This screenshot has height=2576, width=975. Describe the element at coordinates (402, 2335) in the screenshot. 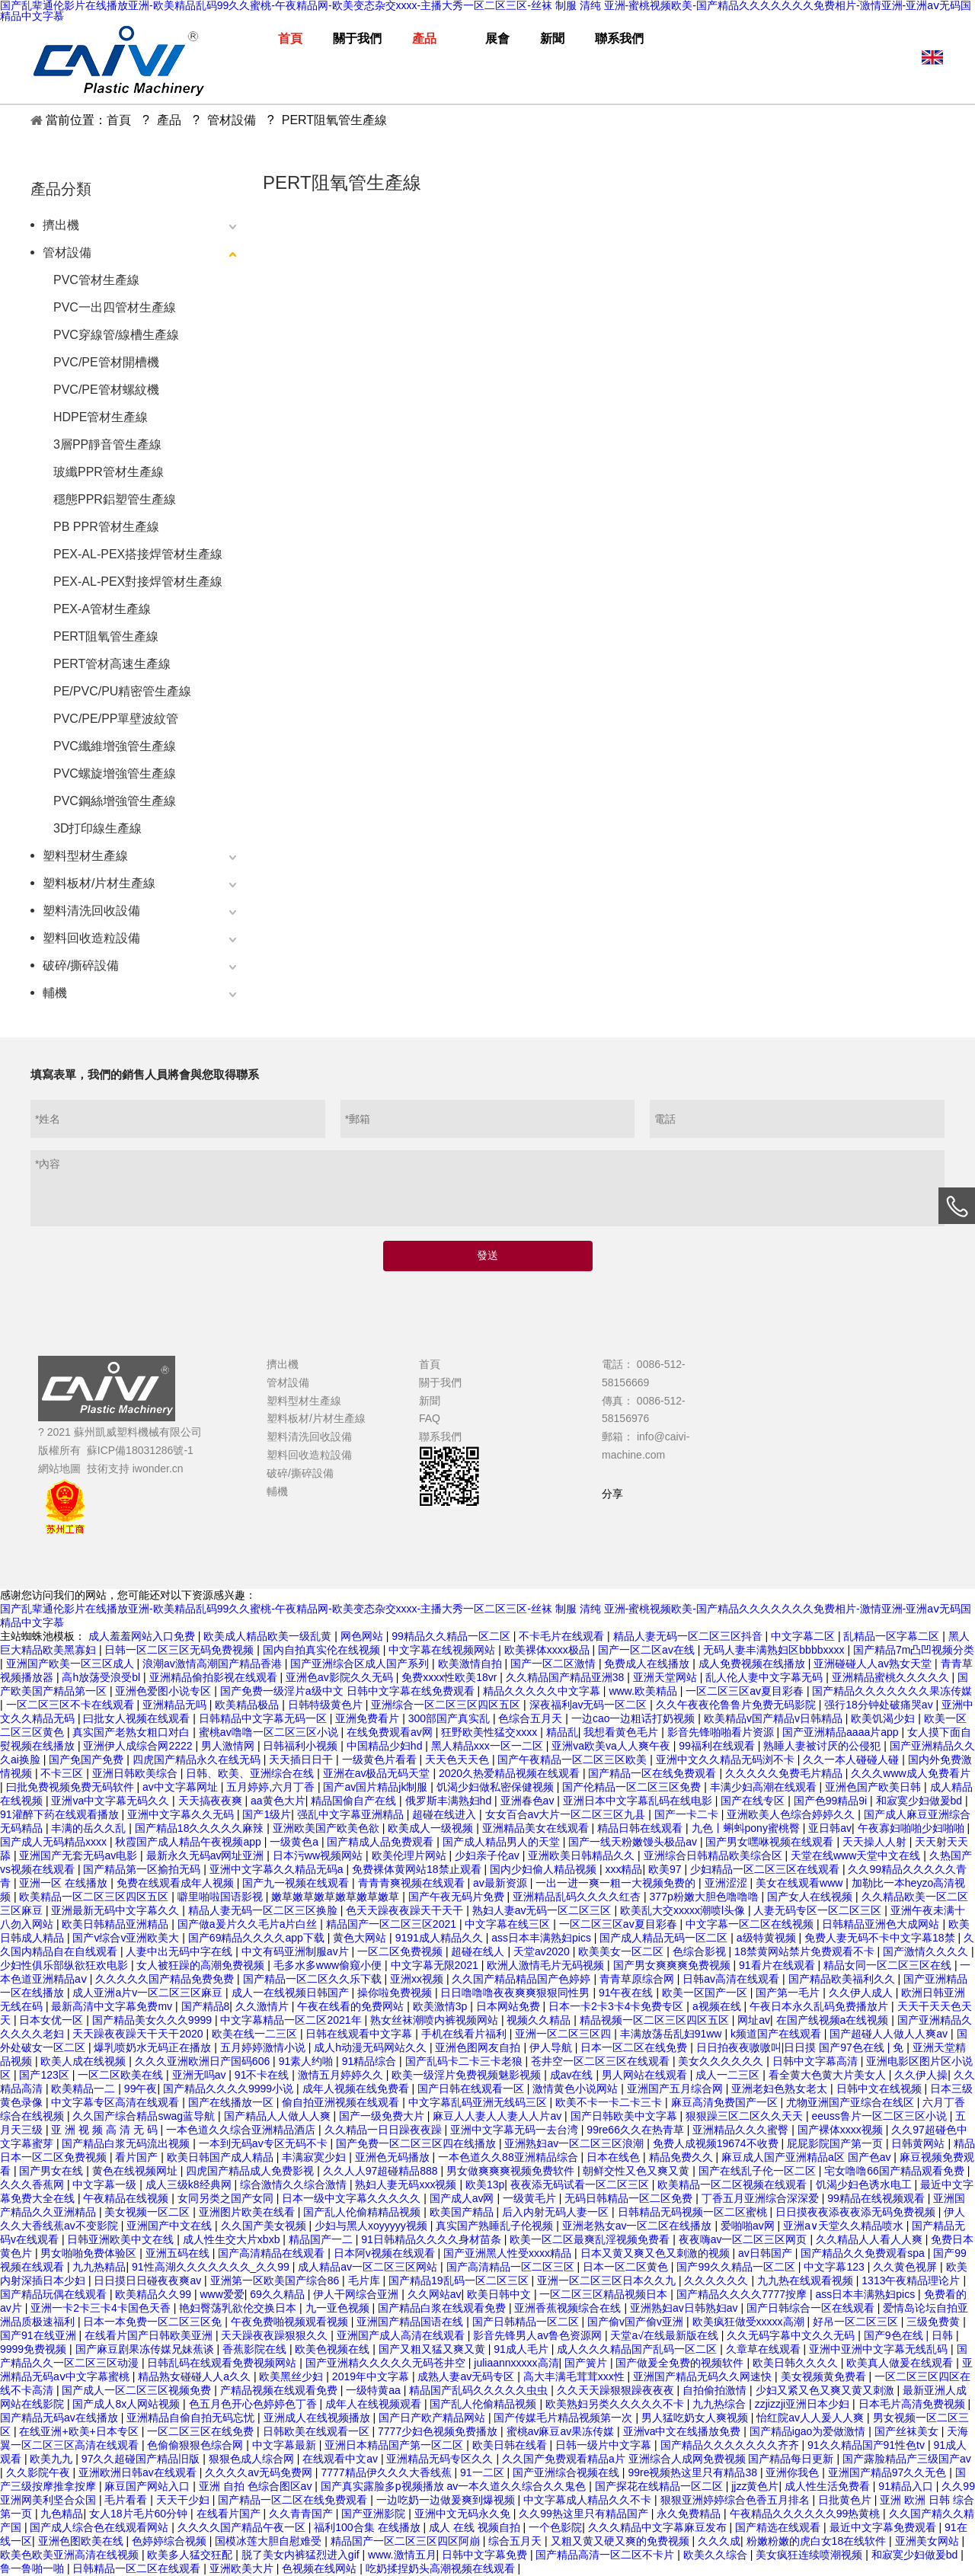

I see `亚洲国产成人高清在线观看` at that location.